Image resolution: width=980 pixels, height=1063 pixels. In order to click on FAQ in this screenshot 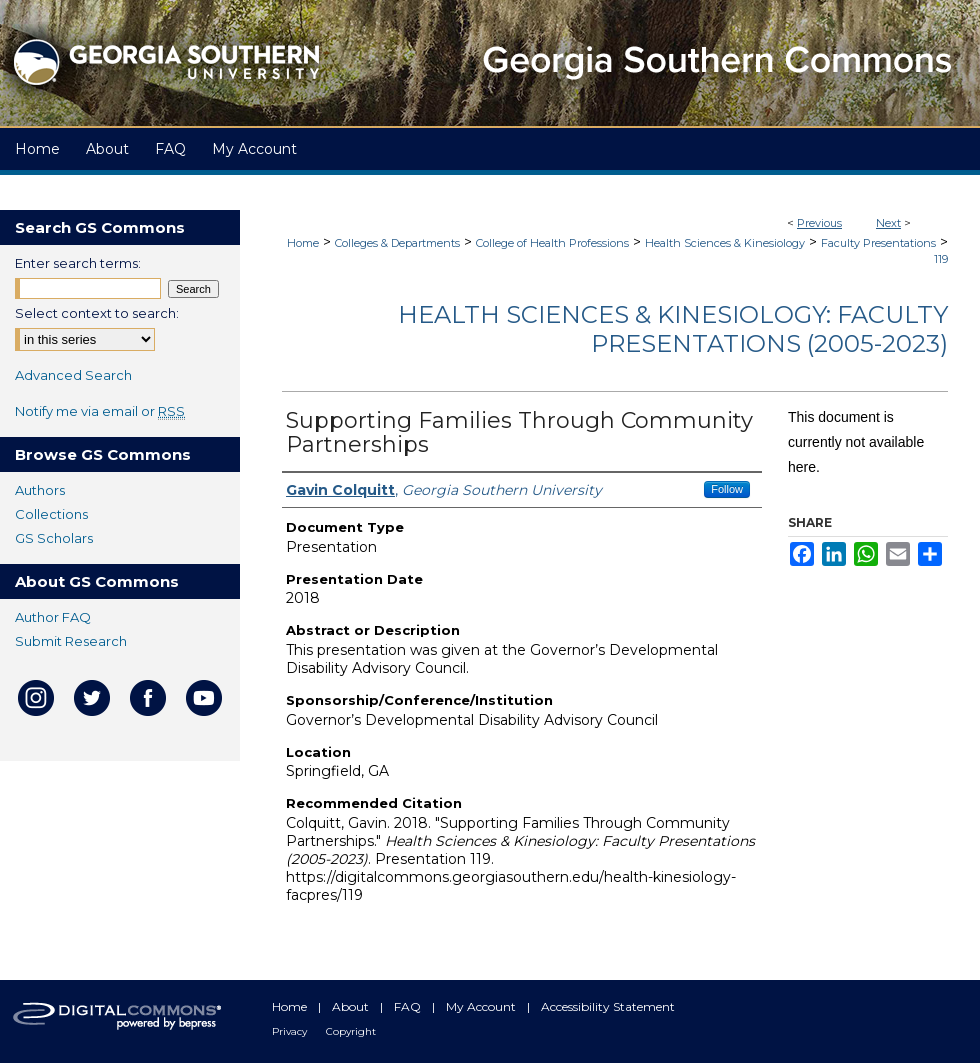, I will do `click(409, 1006)`.